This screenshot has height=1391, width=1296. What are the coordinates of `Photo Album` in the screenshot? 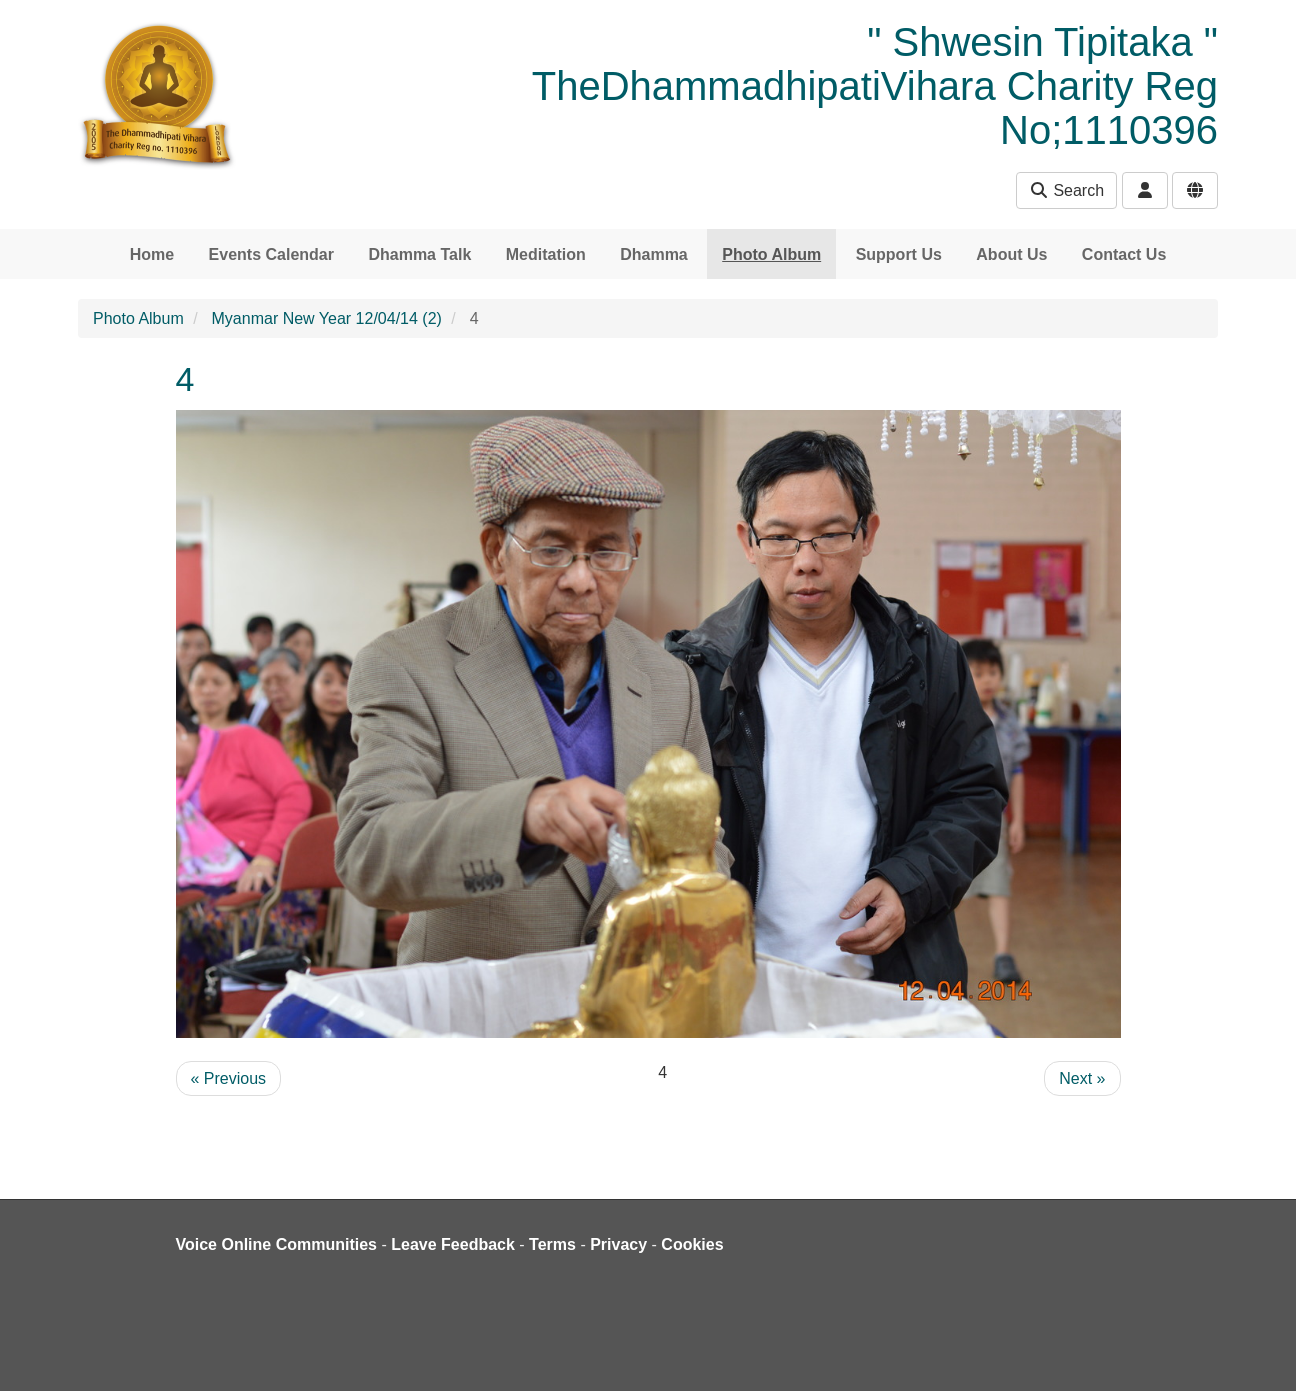 It's located at (771, 254).